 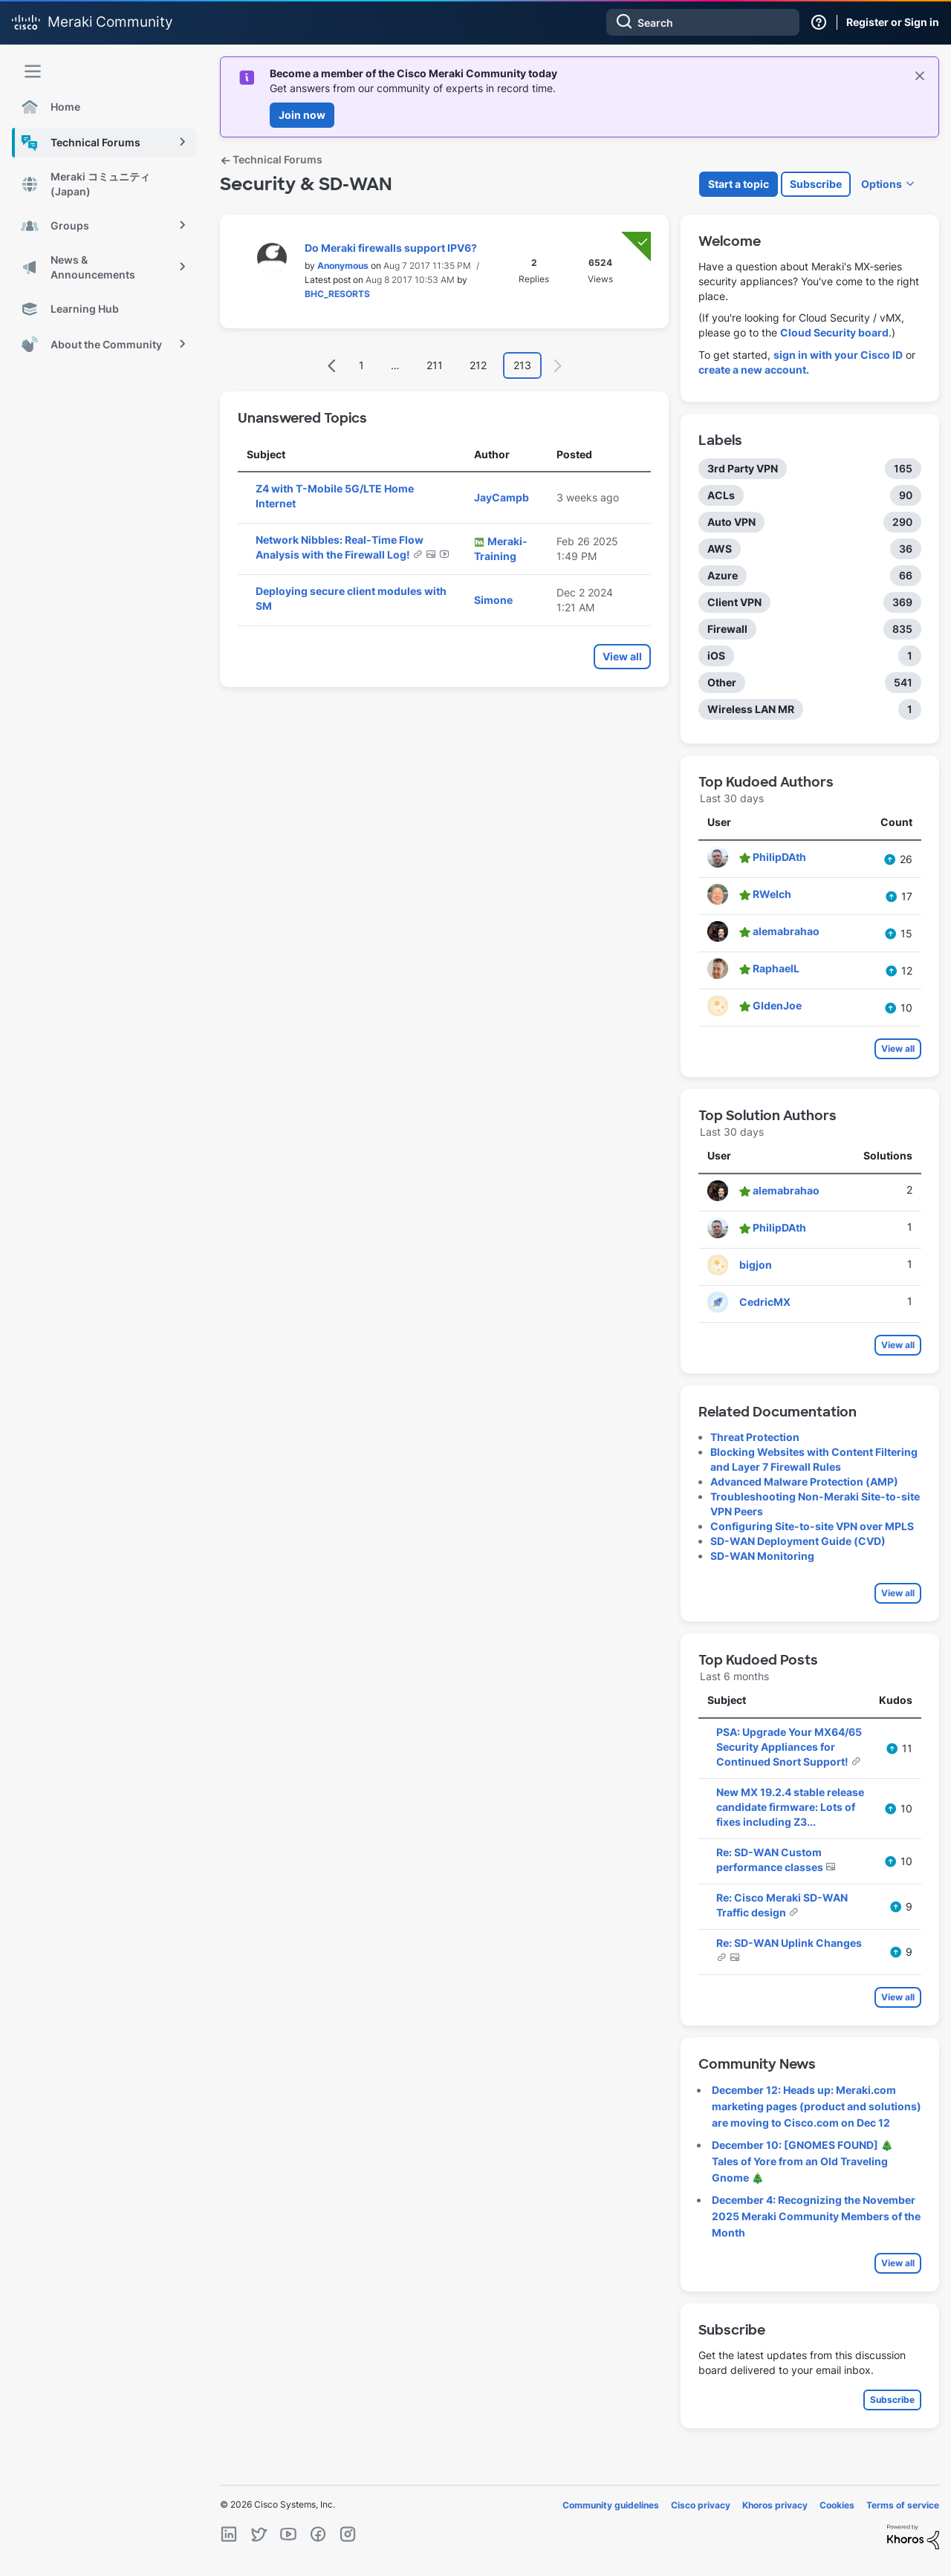 I want to click on ACLs [Filter Topics with Label: ACLs], so click(x=721, y=495).